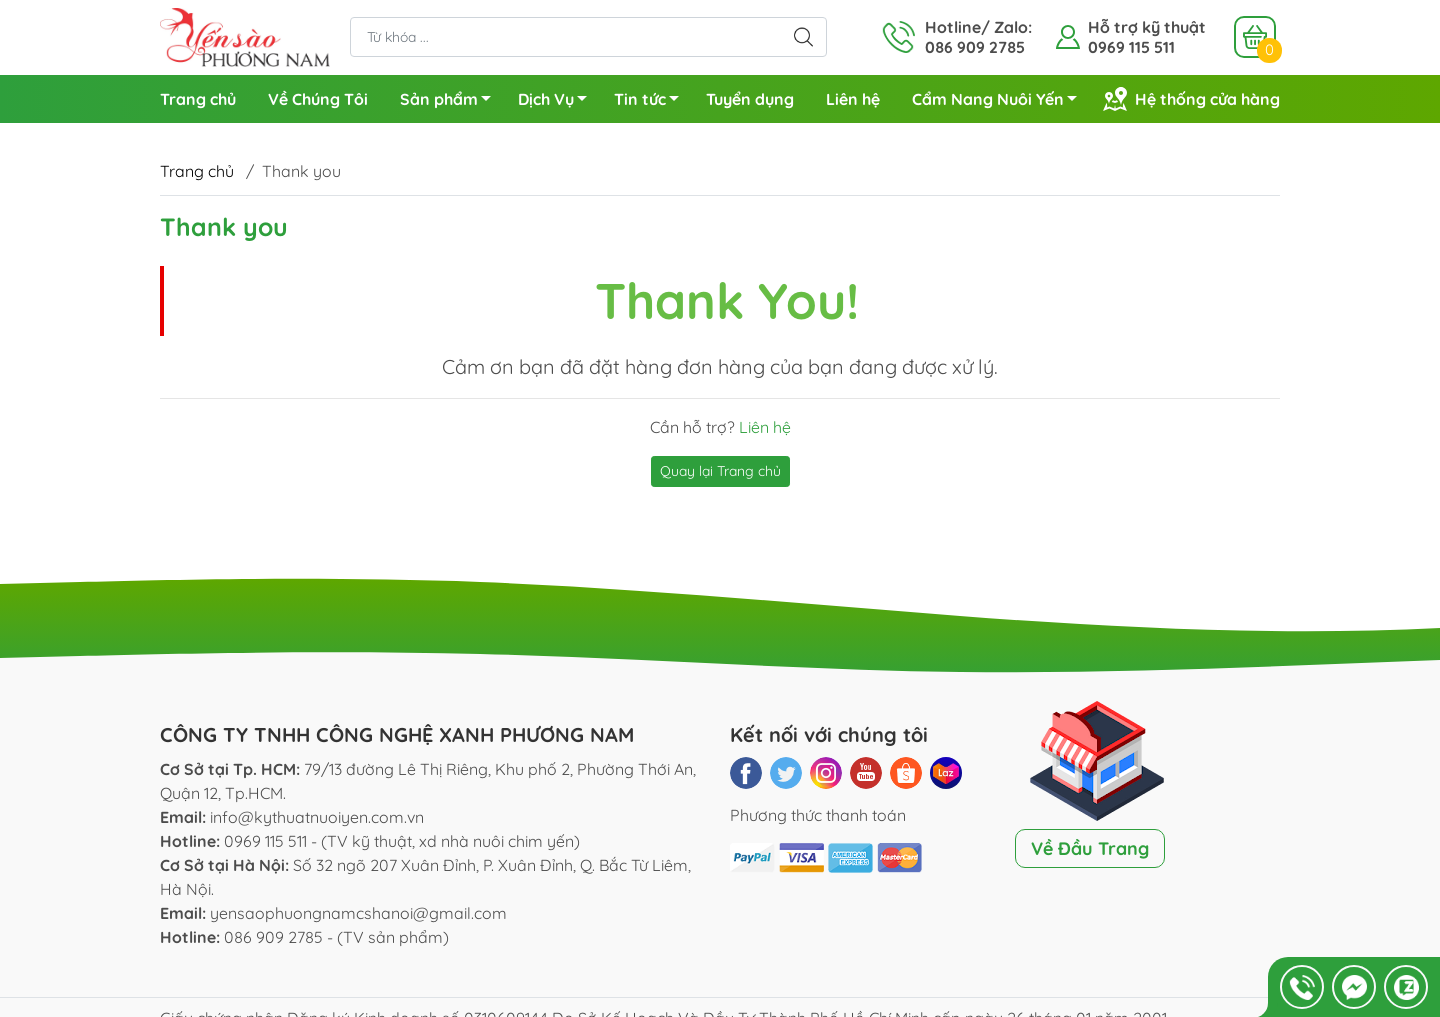  Describe the element at coordinates (1147, 27) in the screenshot. I see `Hỗ trợ kỹ thuật` at that location.